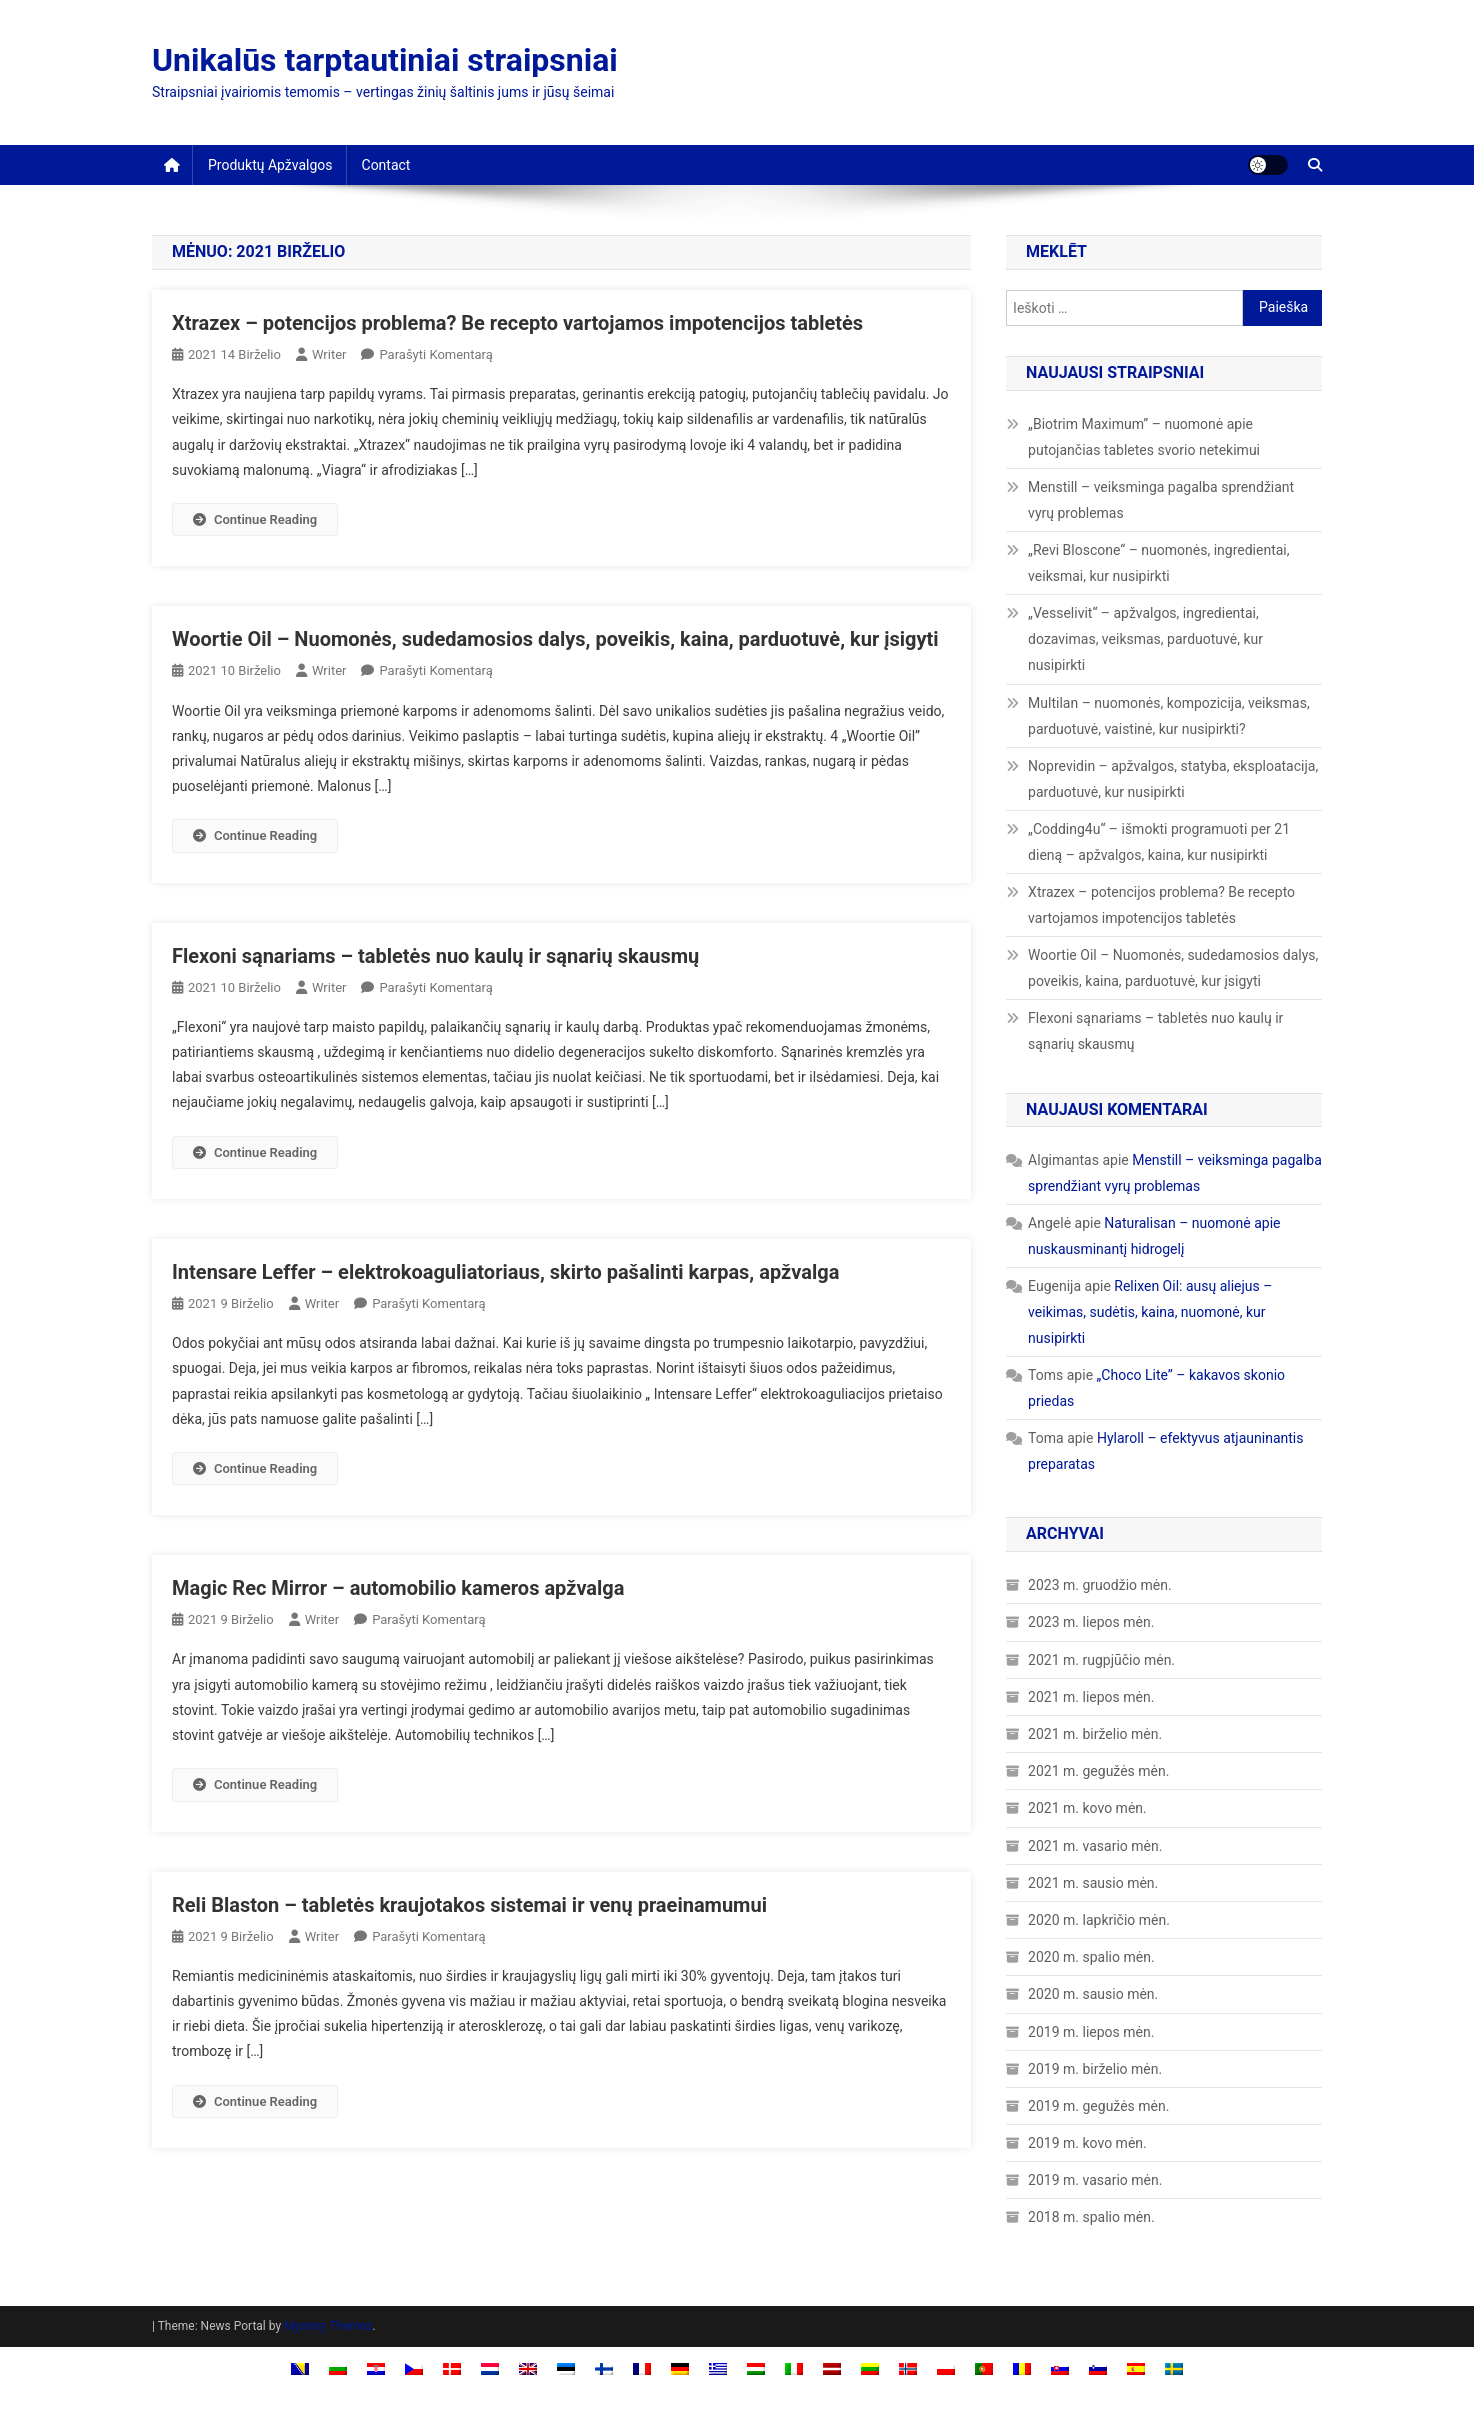 Image resolution: width=1474 pixels, height=2419 pixels. I want to click on Mystery Themes, so click(328, 2326).